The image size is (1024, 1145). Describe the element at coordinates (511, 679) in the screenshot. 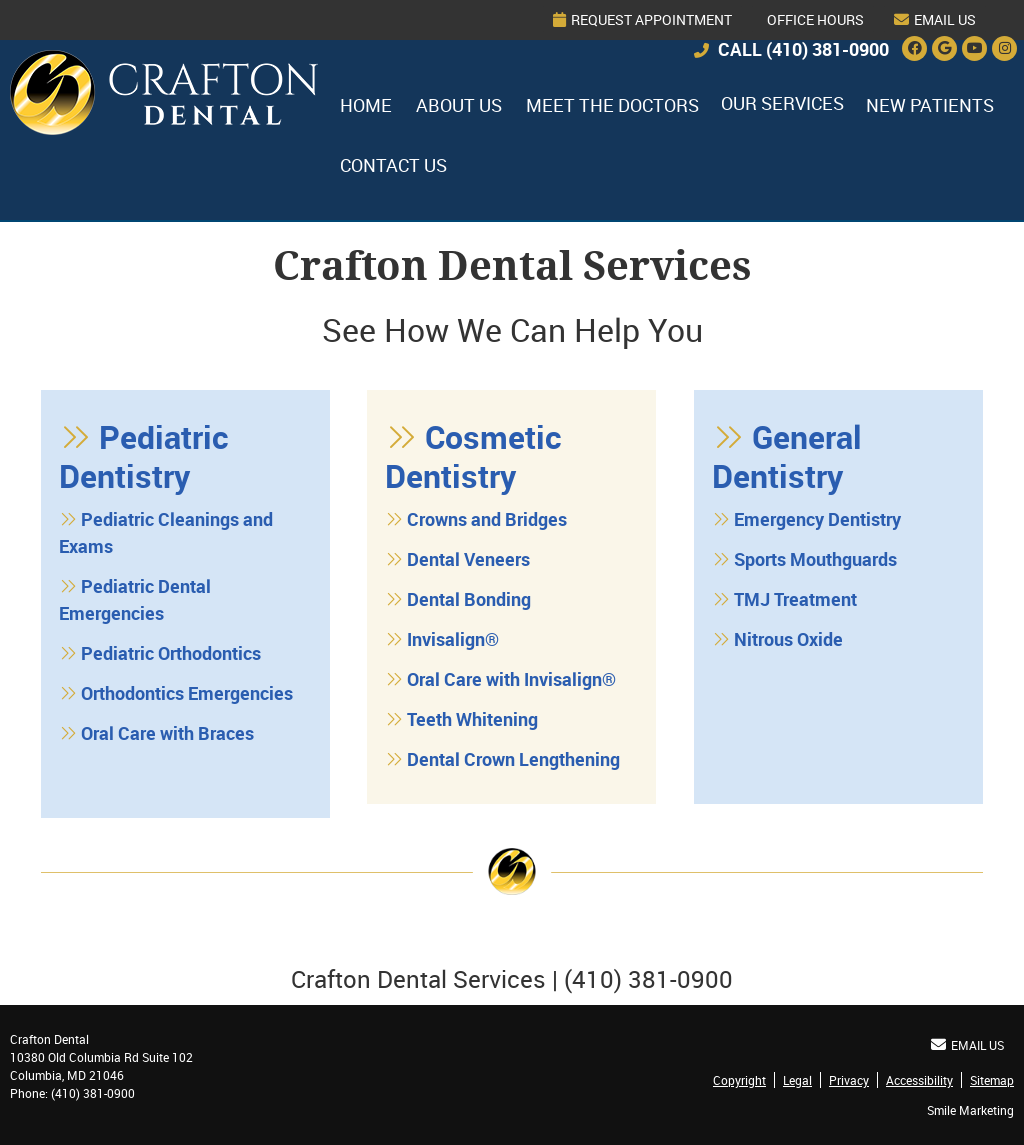

I see `Oral Care with Invisalign®` at that location.